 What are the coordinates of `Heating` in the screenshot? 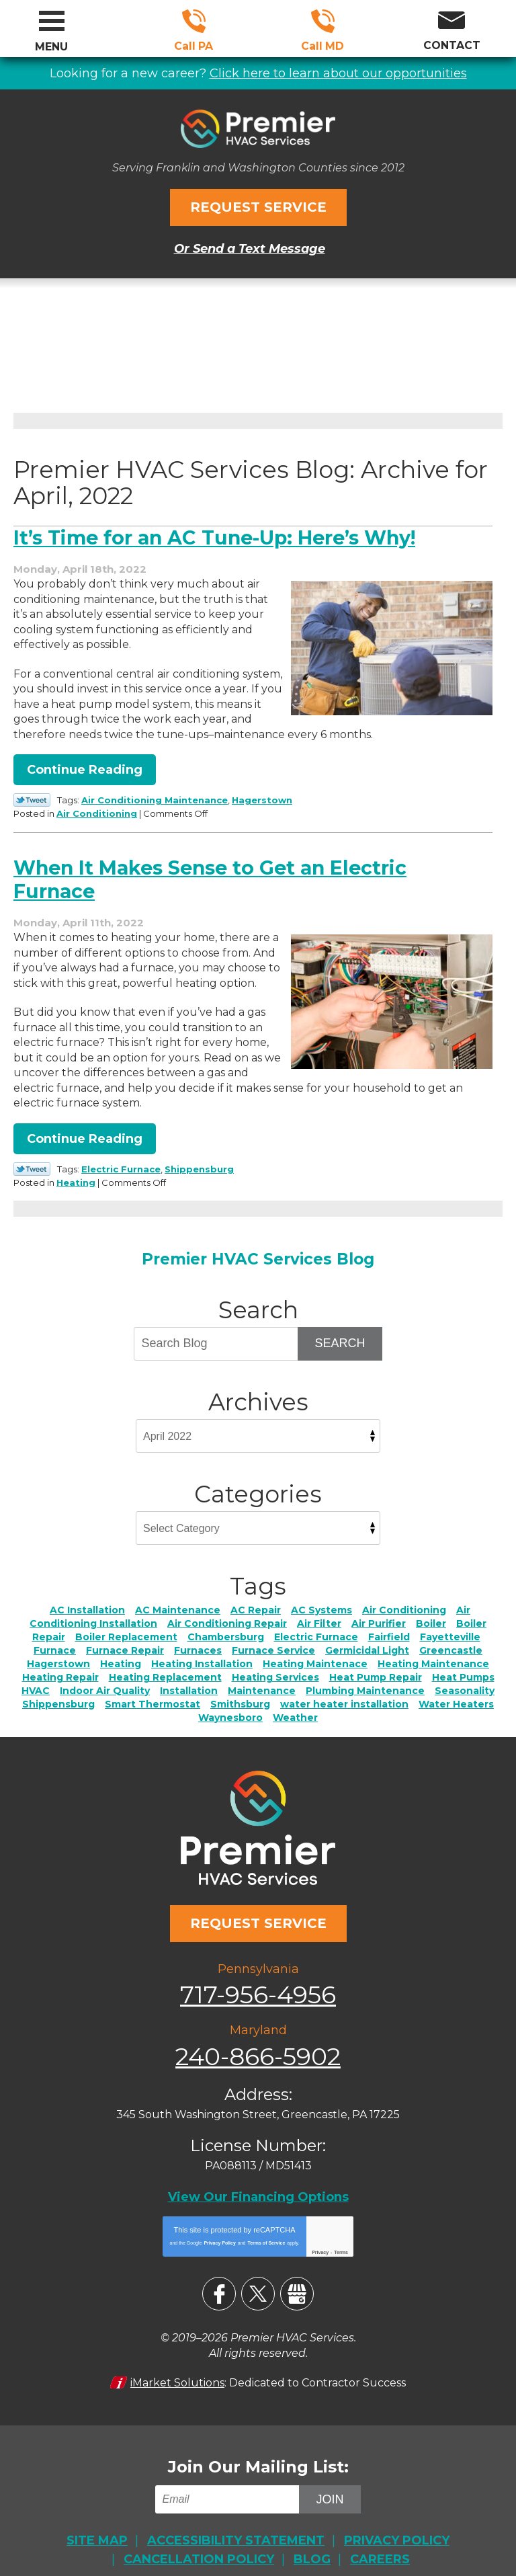 It's located at (119, 1171).